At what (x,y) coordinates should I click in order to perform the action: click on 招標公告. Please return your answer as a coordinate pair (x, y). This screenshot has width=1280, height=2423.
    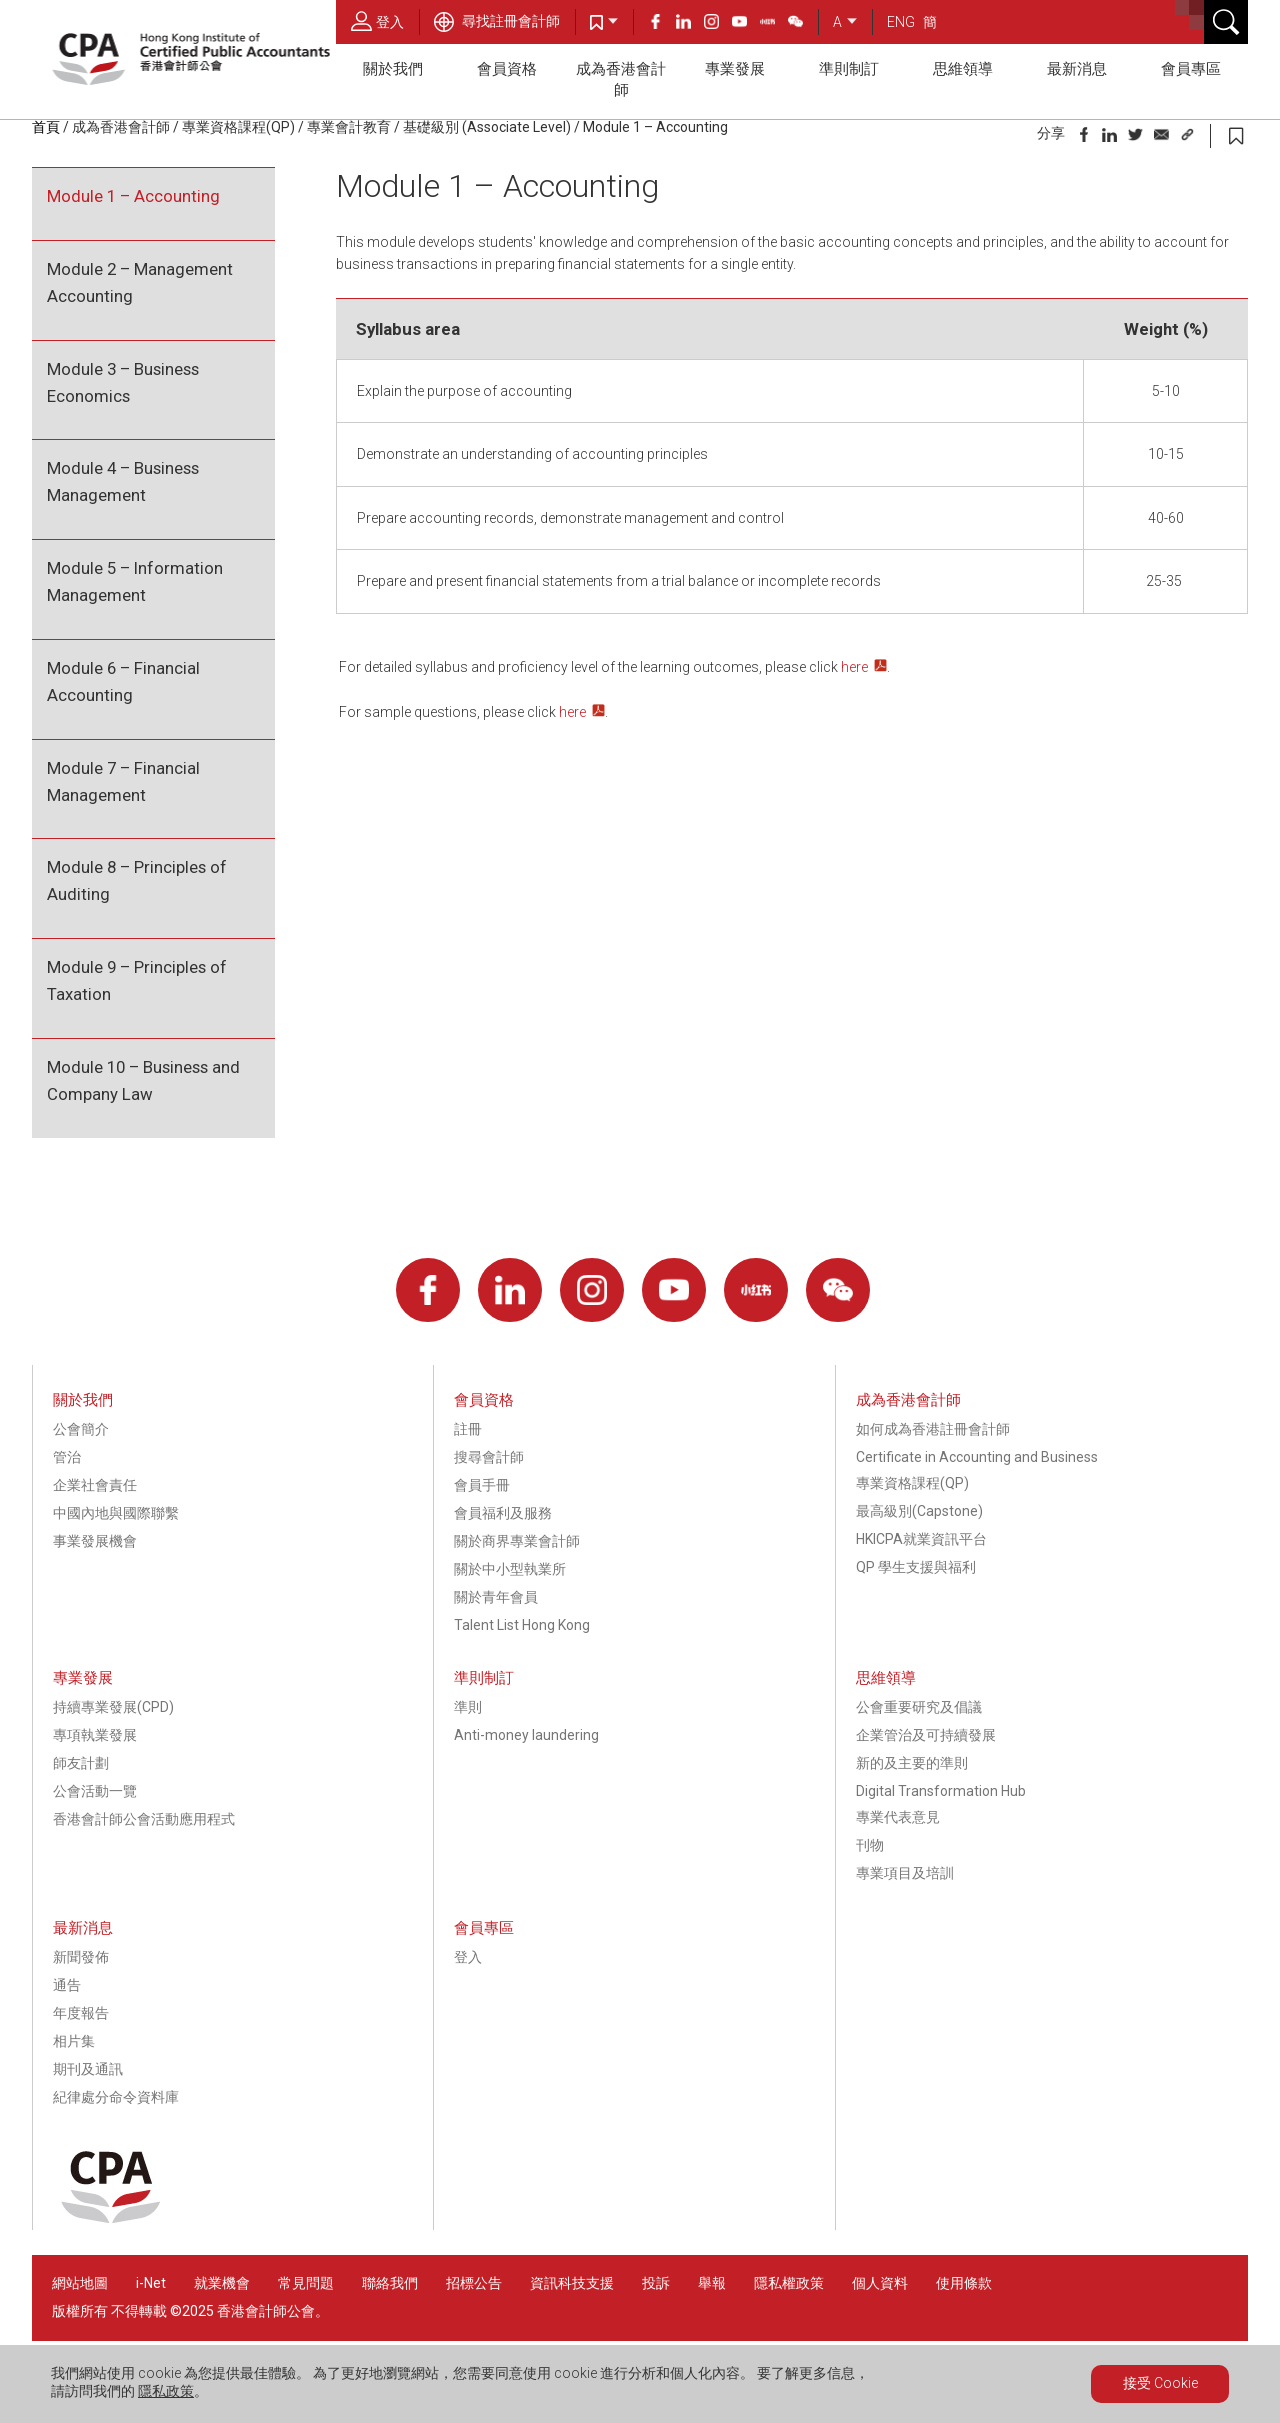
    Looking at the image, I should click on (474, 2283).